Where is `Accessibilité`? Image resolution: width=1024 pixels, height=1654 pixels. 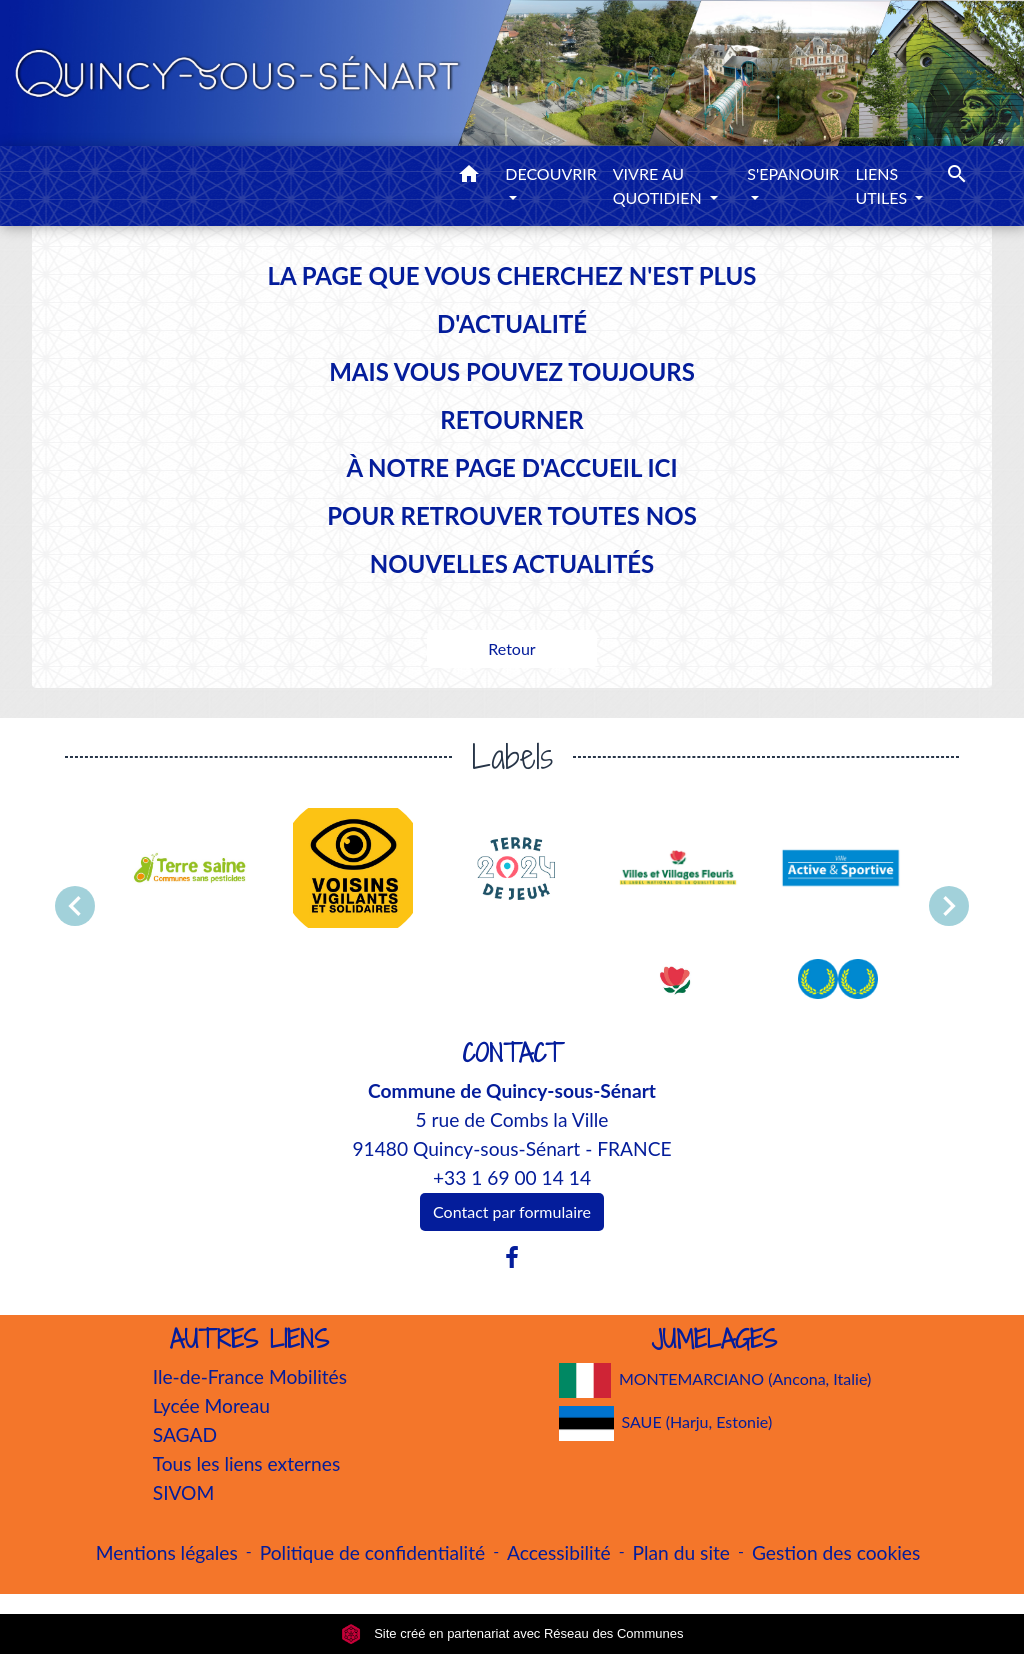
Accessibilité is located at coordinates (559, 1552).